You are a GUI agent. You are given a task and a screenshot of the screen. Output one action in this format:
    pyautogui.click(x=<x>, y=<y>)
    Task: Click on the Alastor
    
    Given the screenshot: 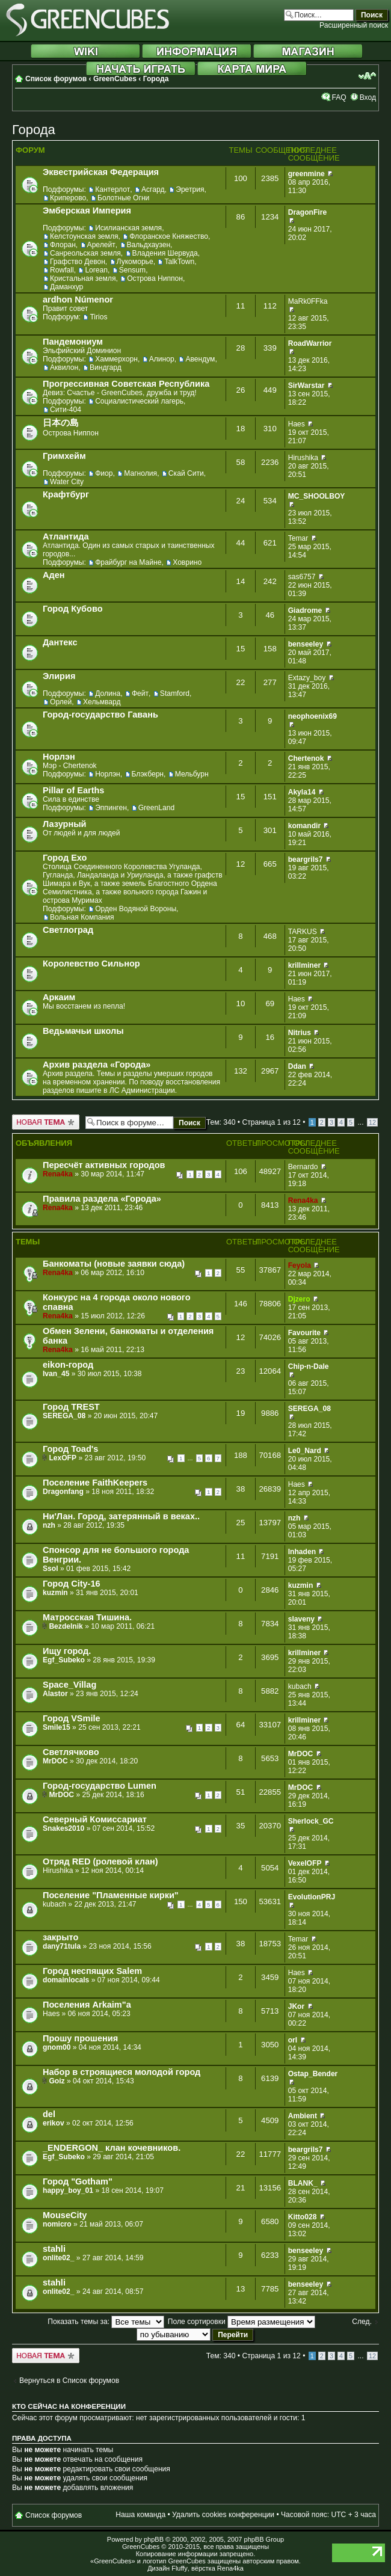 What is the action you would take?
    pyautogui.click(x=55, y=1693)
    